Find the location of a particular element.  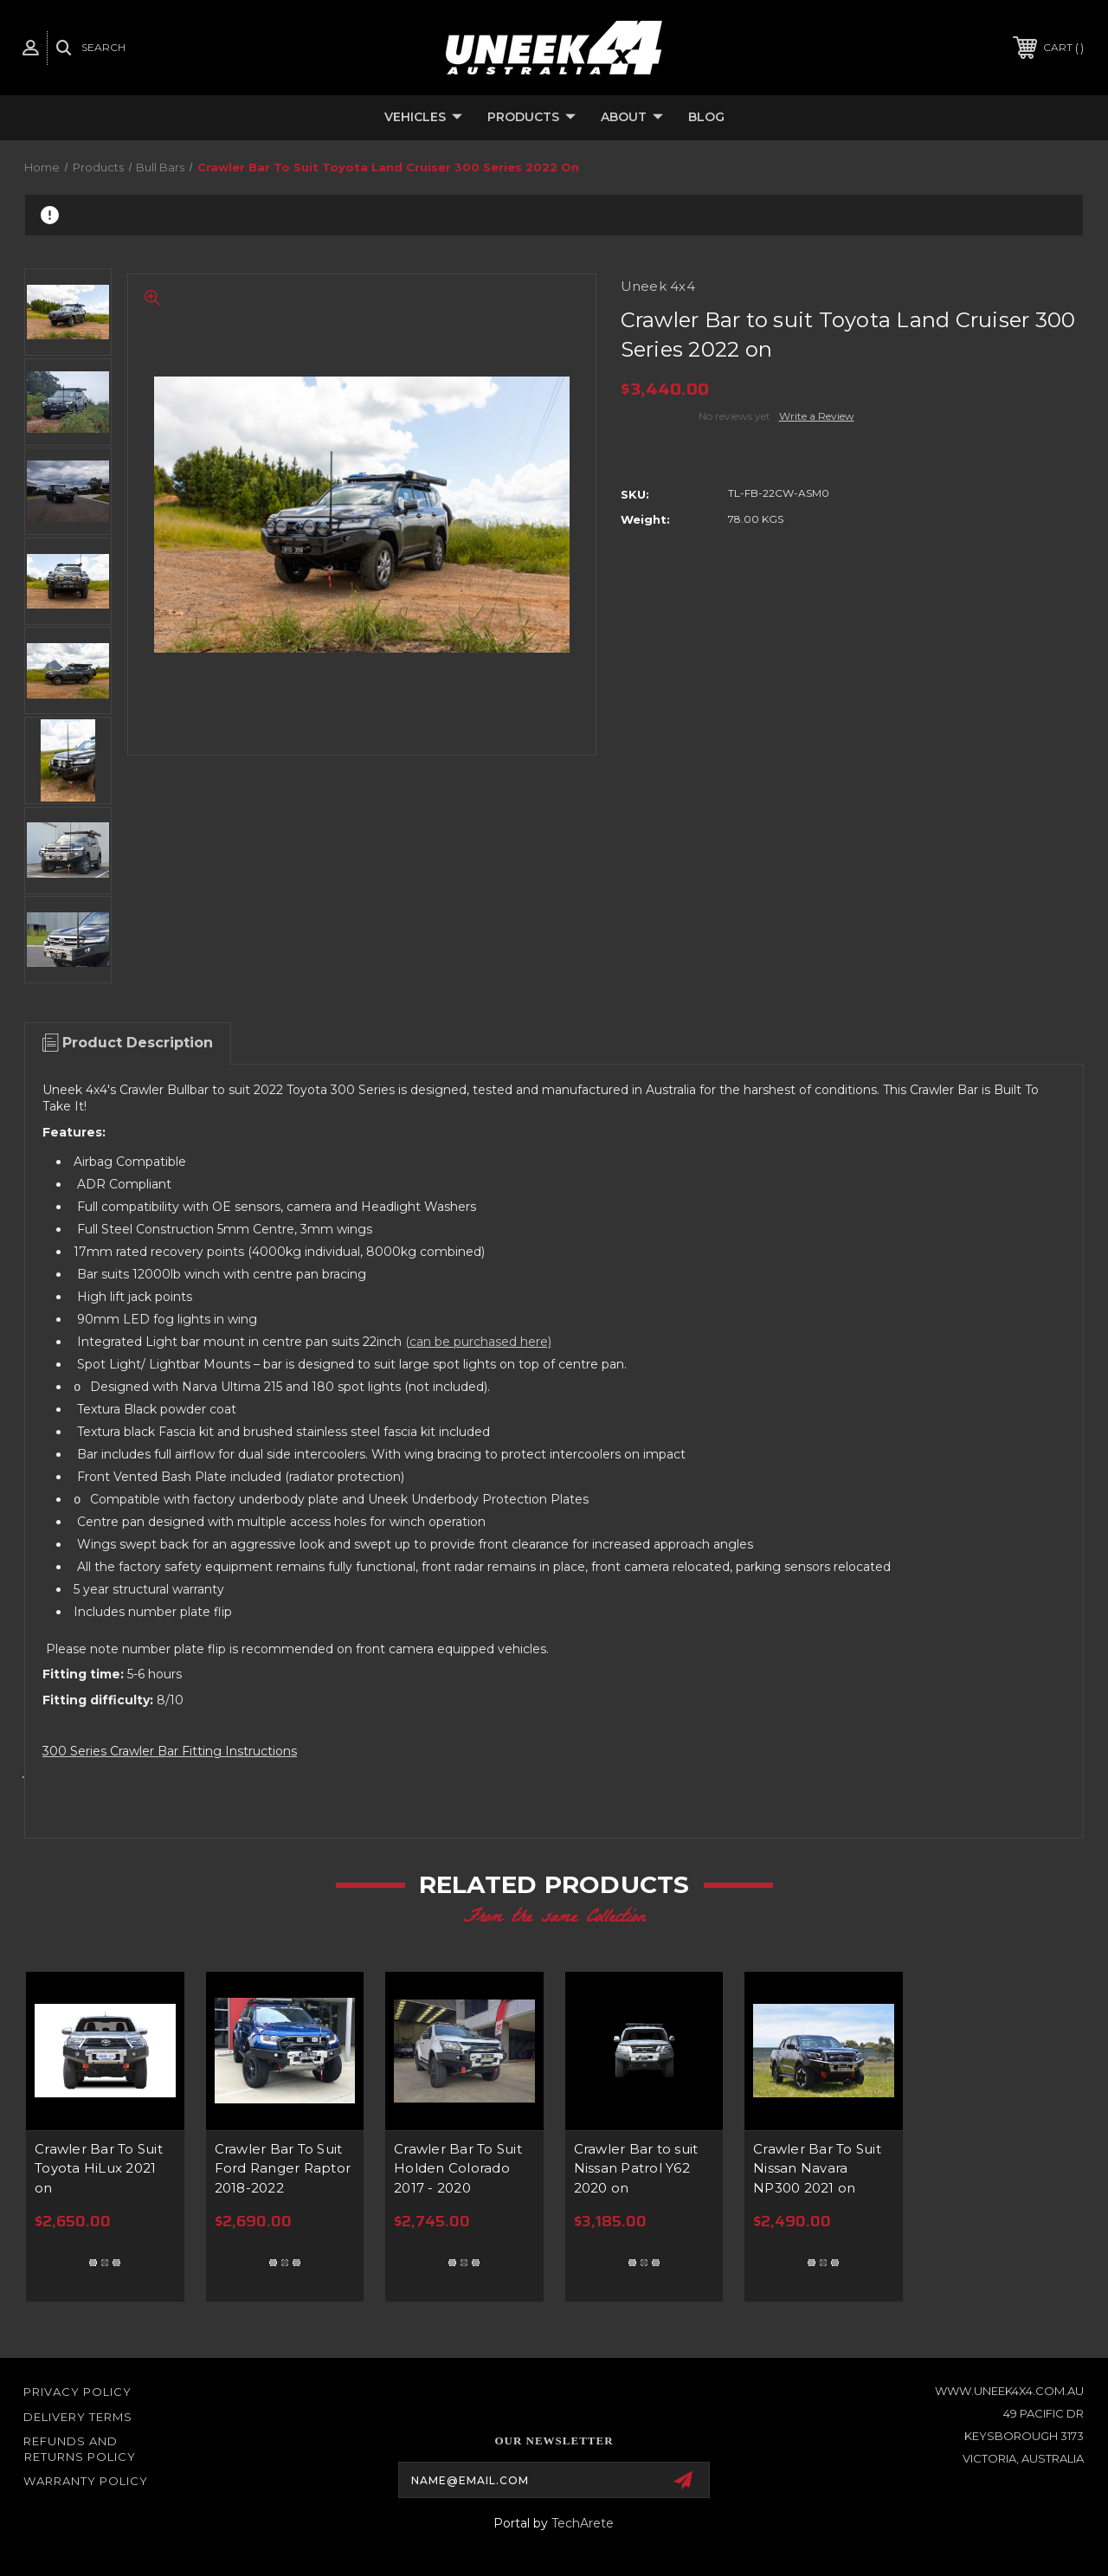

Crawler Bar To Suit Nissan Navara NP300 2021 on is located at coordinates (817, 2168).